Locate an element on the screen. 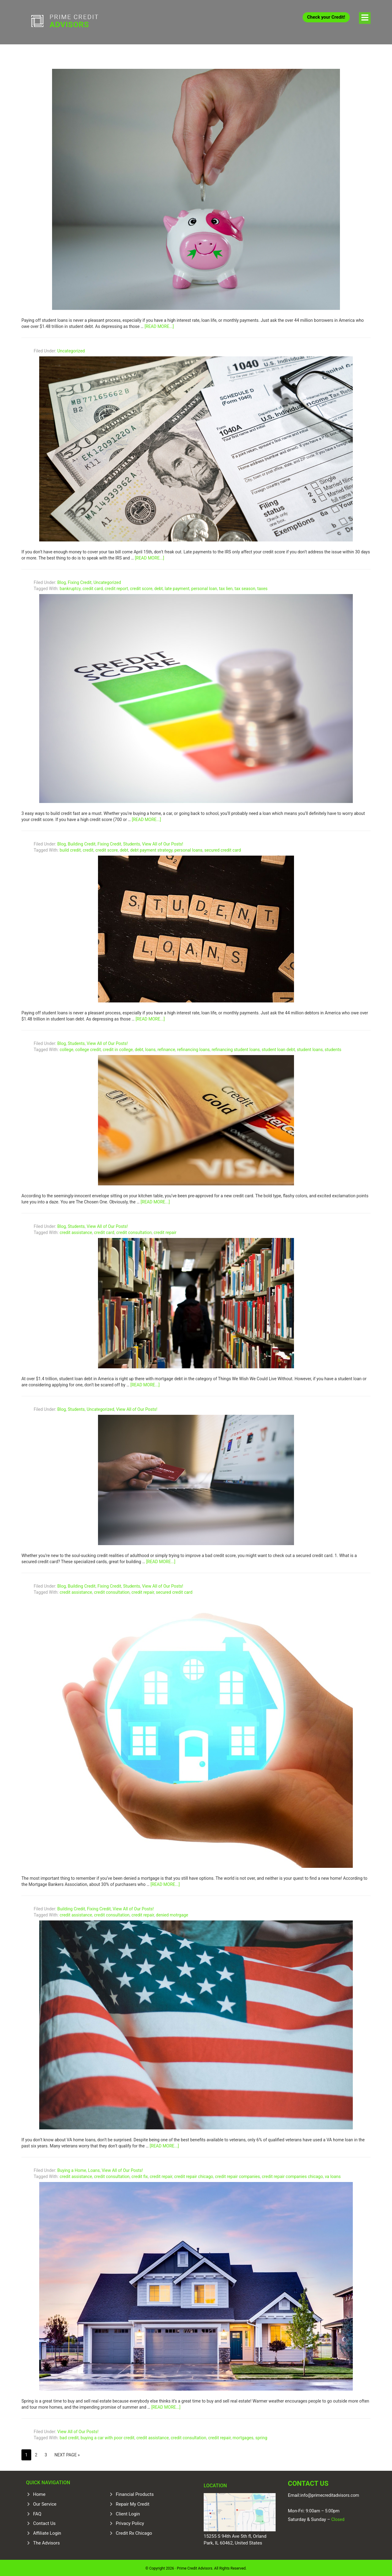  Our Service is located at coordinates (44, 2502).